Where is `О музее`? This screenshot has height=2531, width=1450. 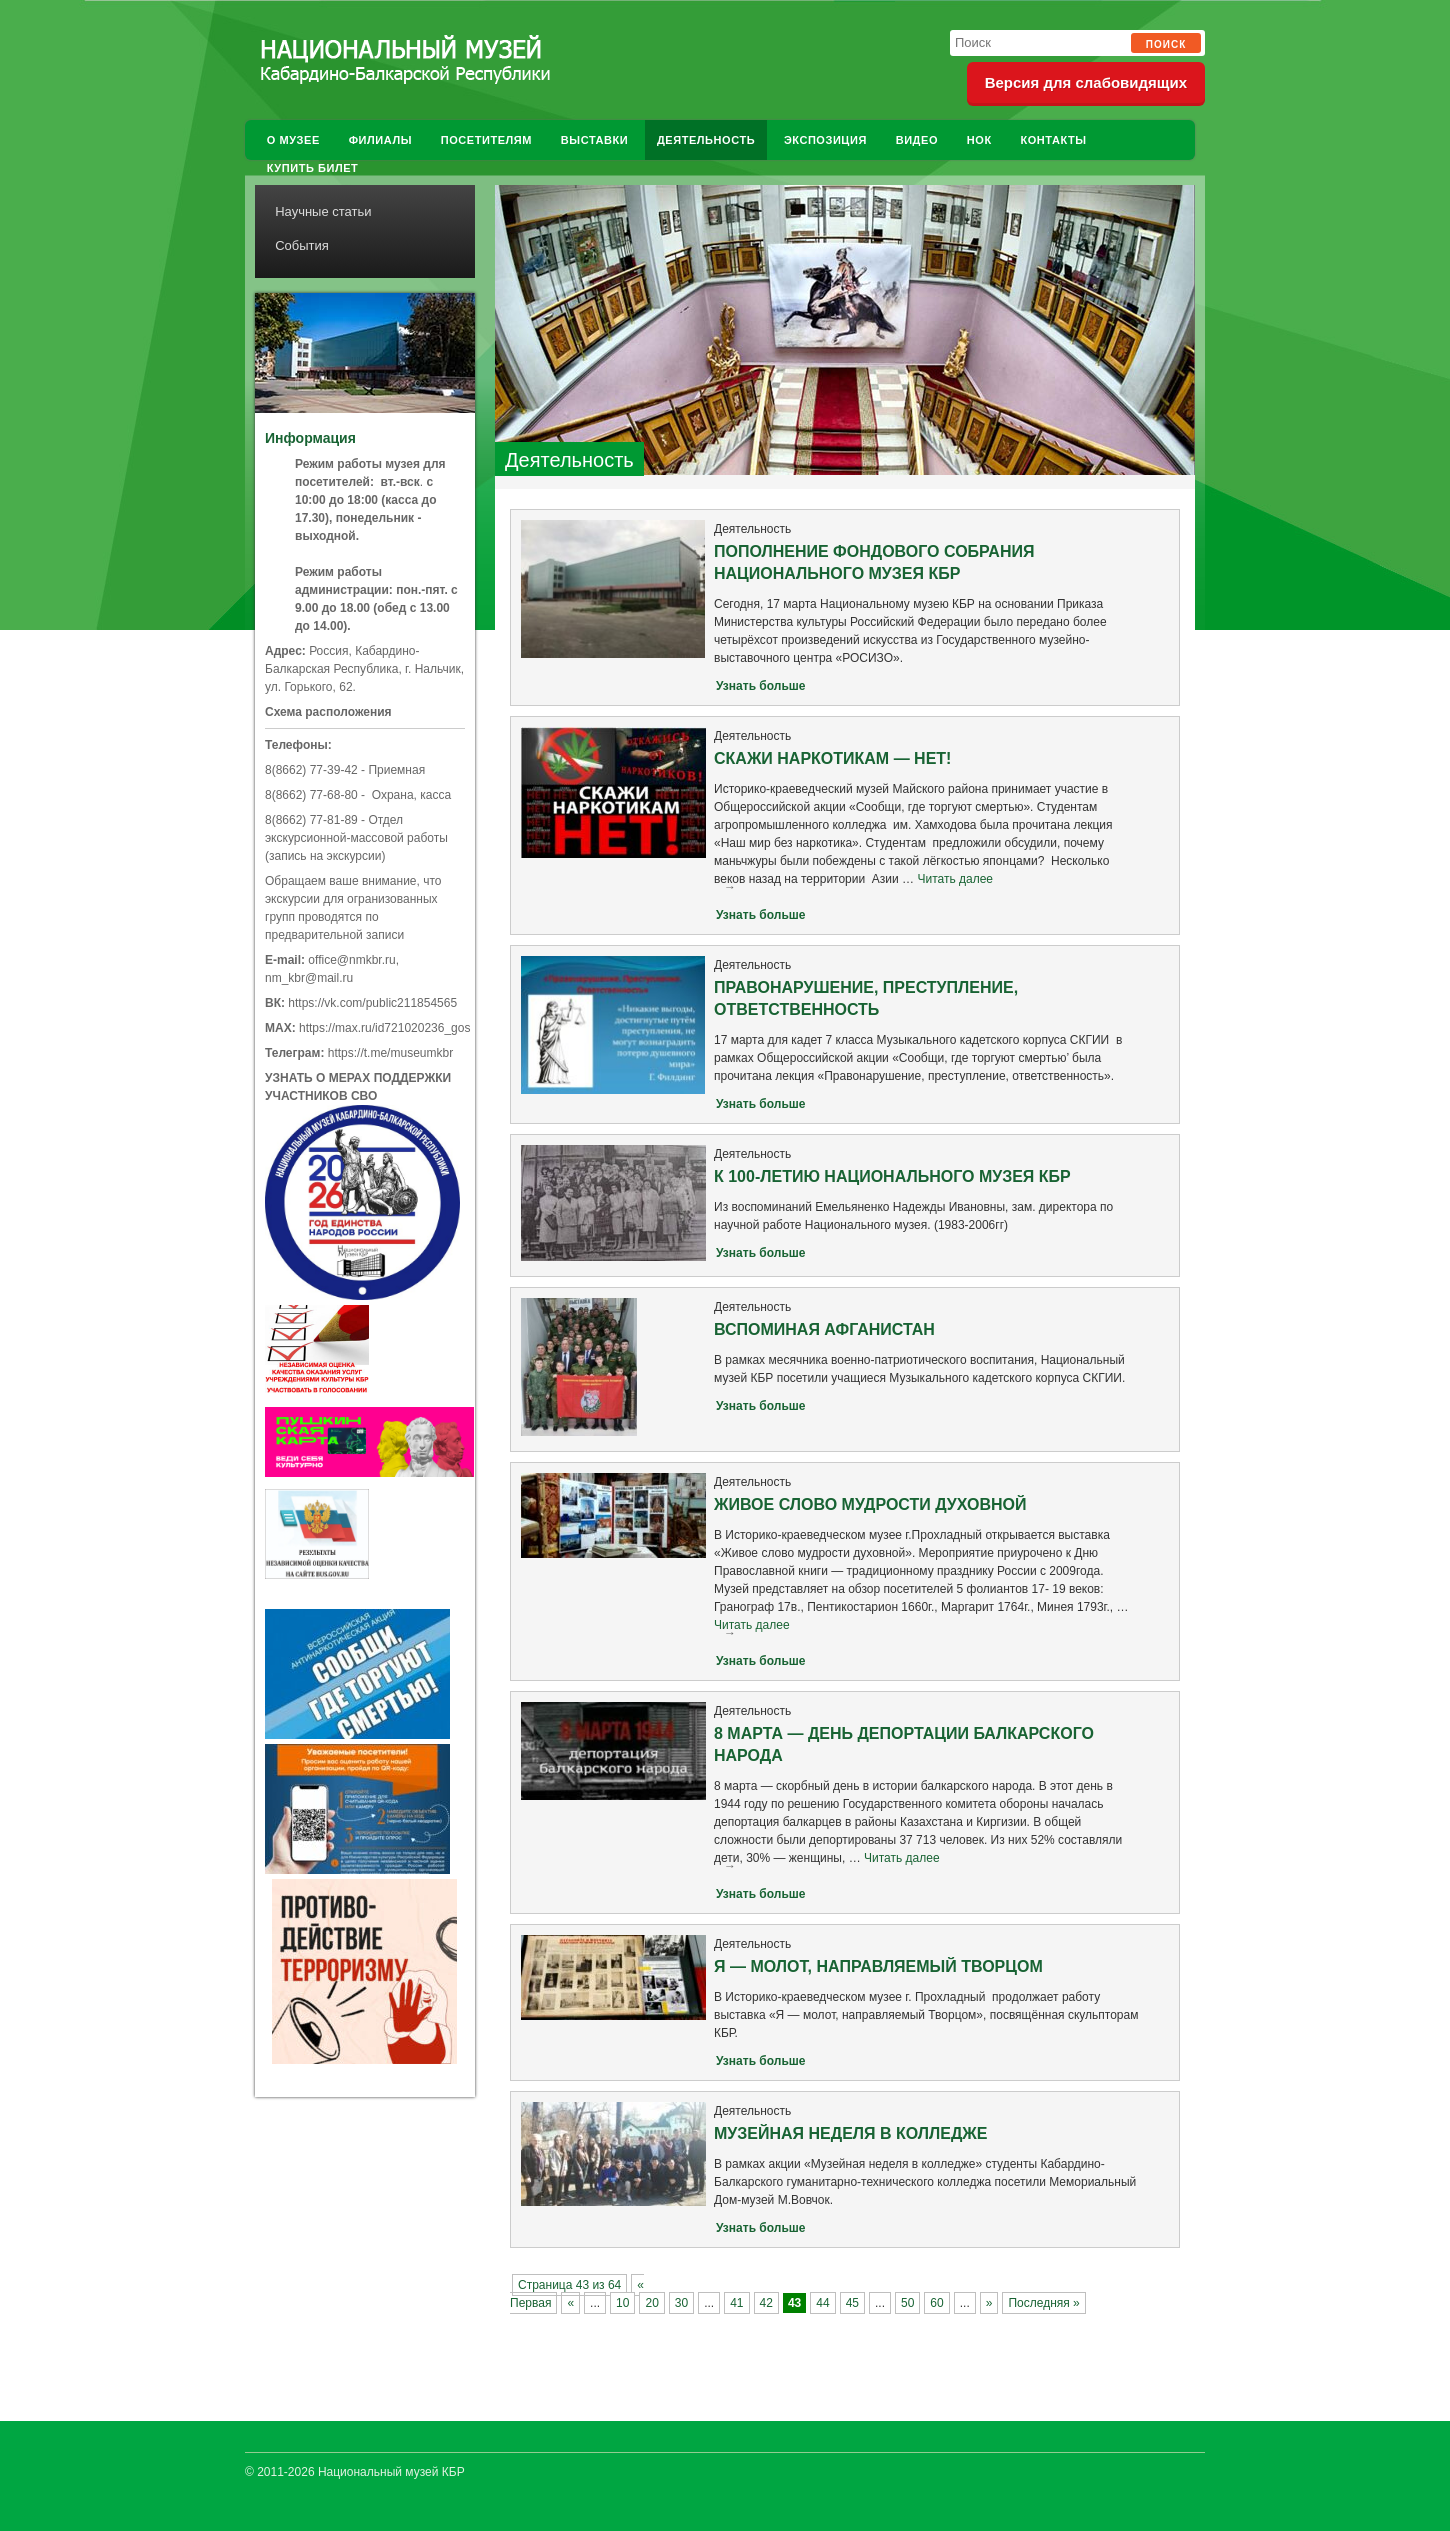
О музее is located at coordinates (293, 140).